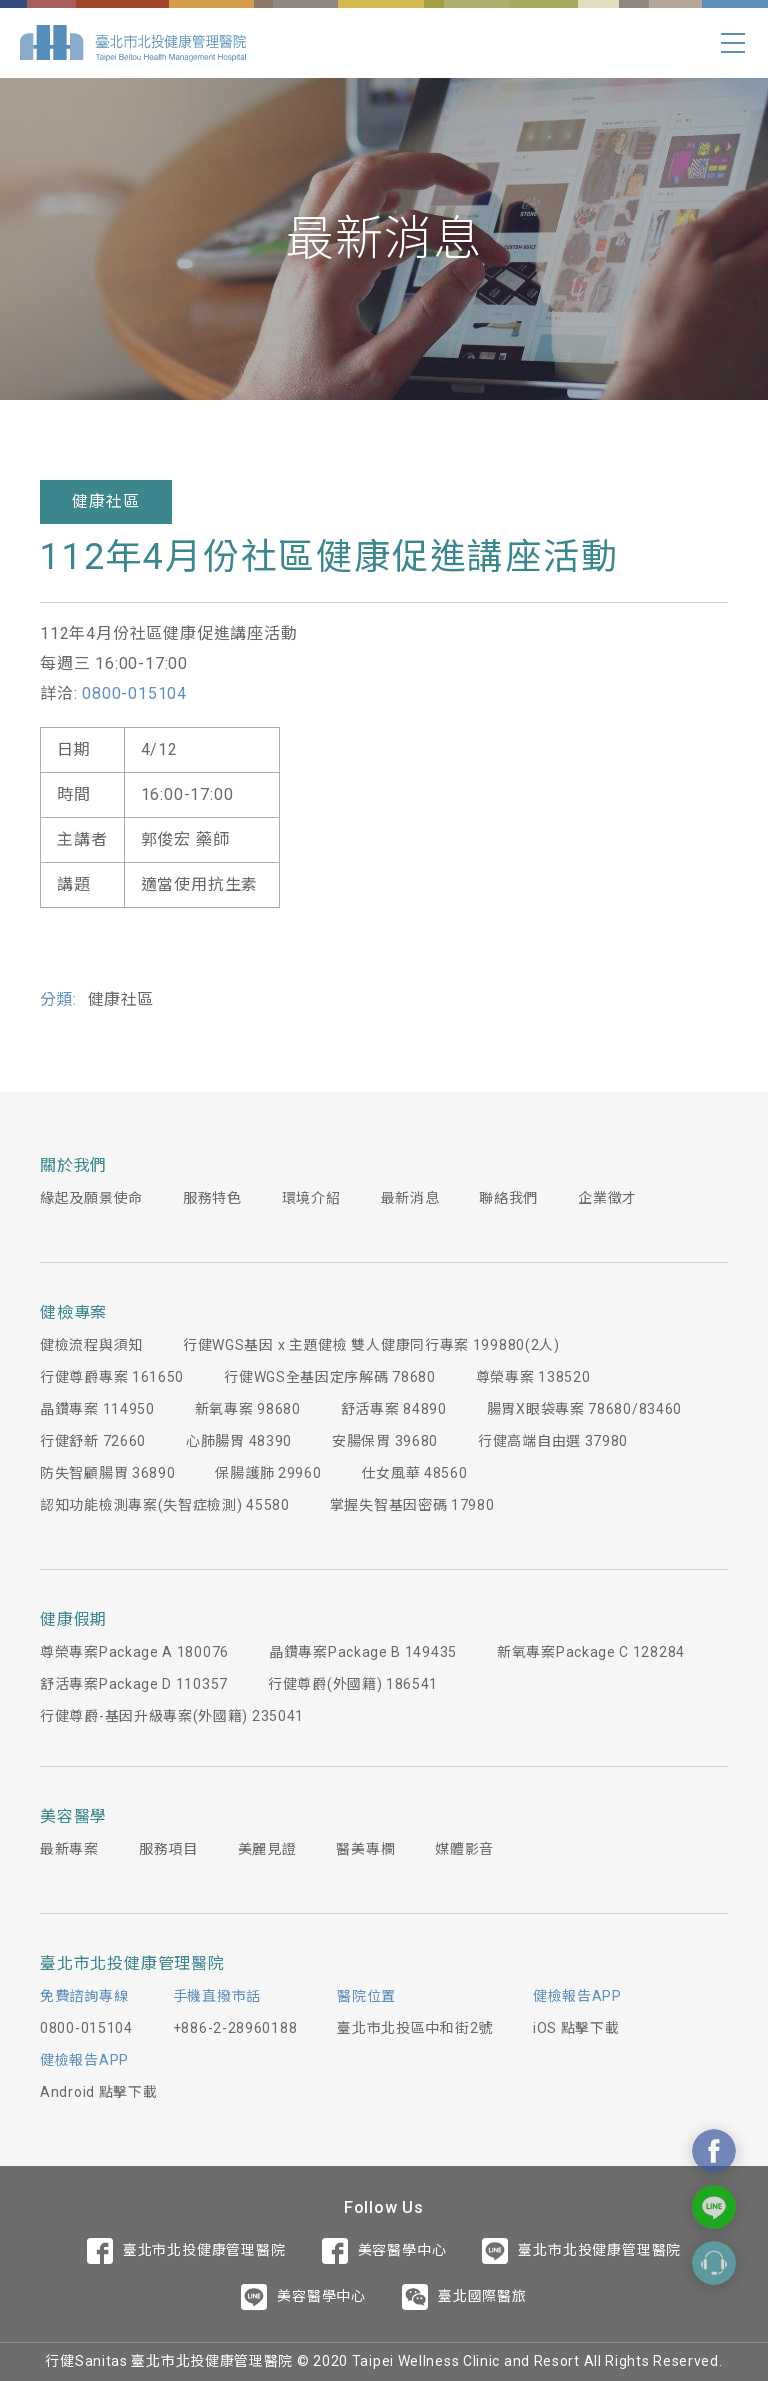  What do you see at coordinates (267, 1849) in the screenshot?
I see `美麗見證` at bounding box center [267, 1849].